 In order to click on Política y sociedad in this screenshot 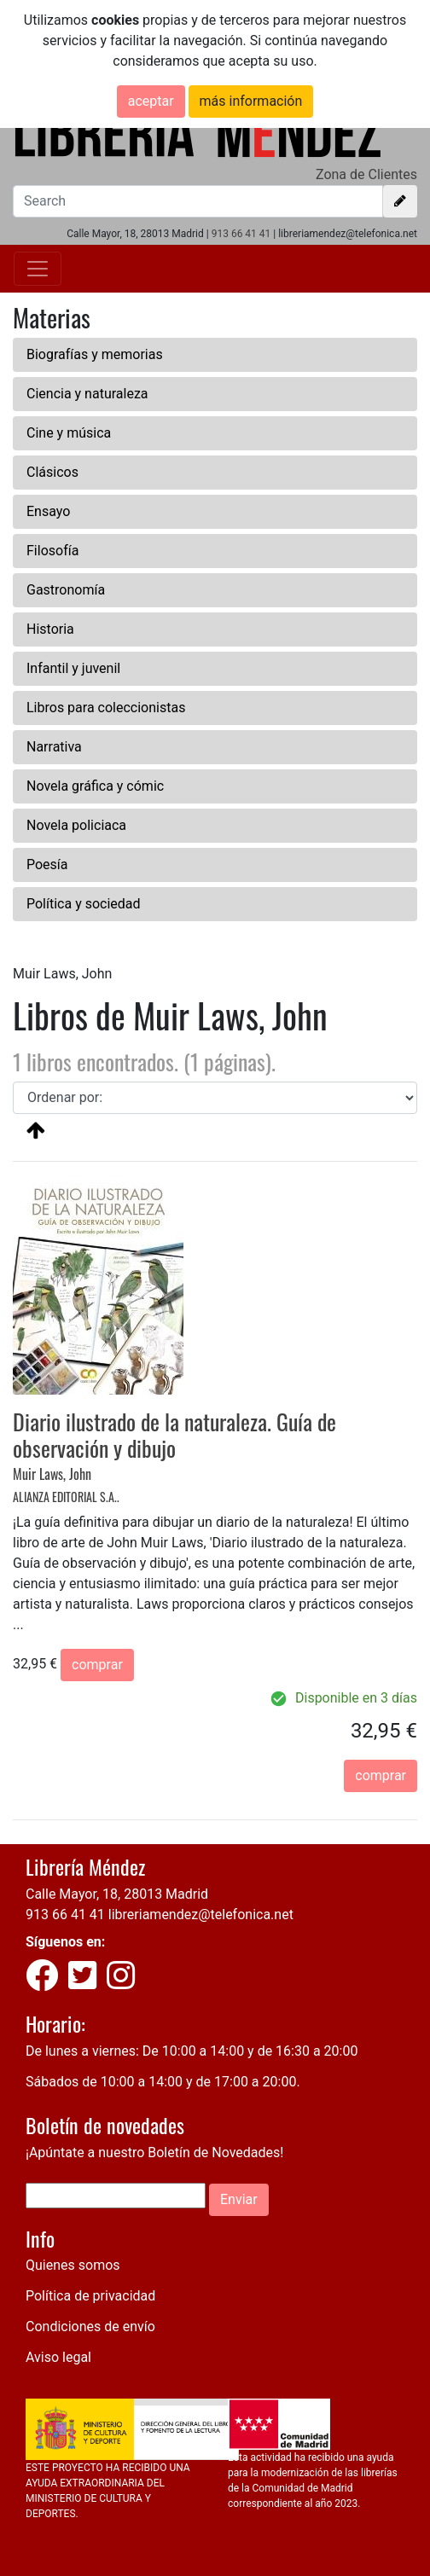, I will do `click(83, 904)`.